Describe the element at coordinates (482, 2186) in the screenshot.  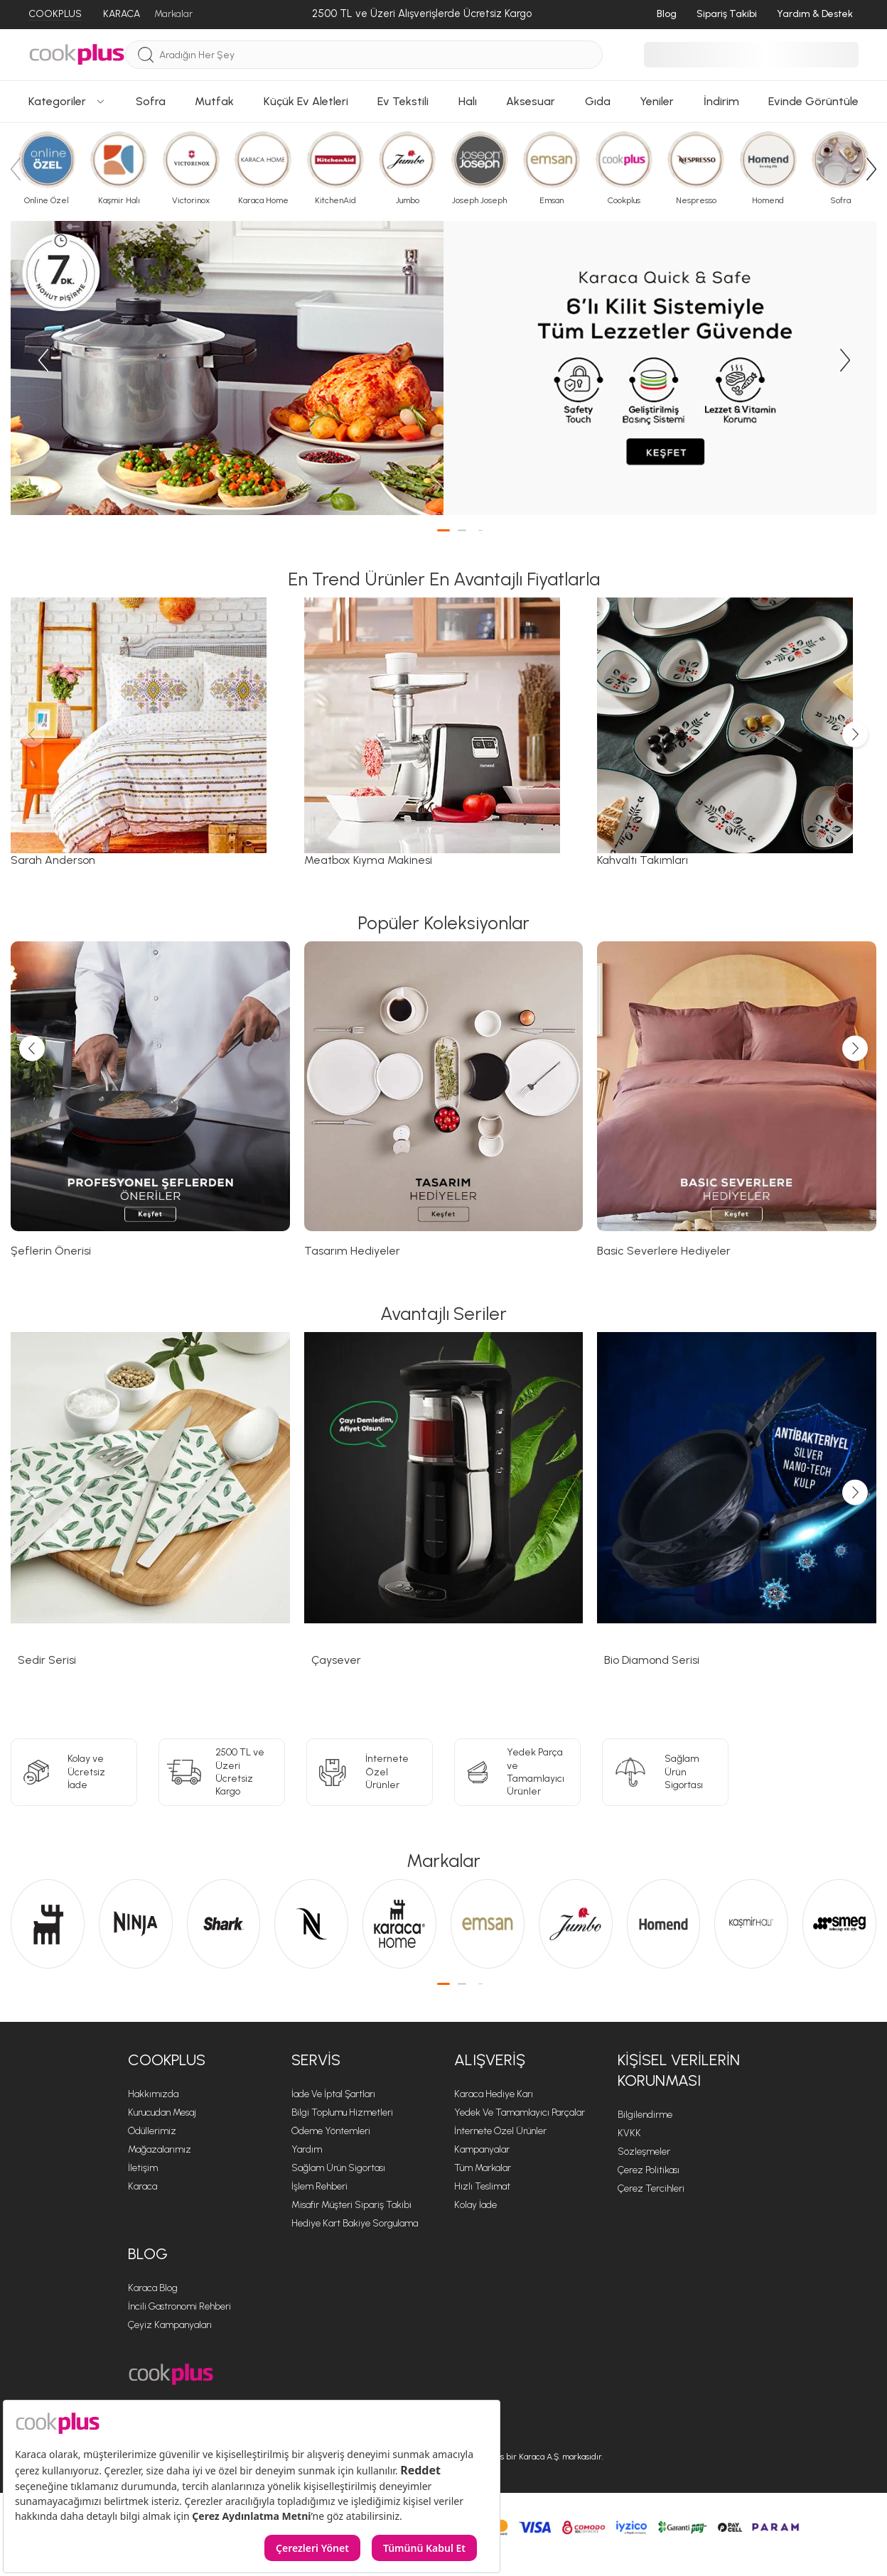
I see `Hızlı Teslimat` at that location.